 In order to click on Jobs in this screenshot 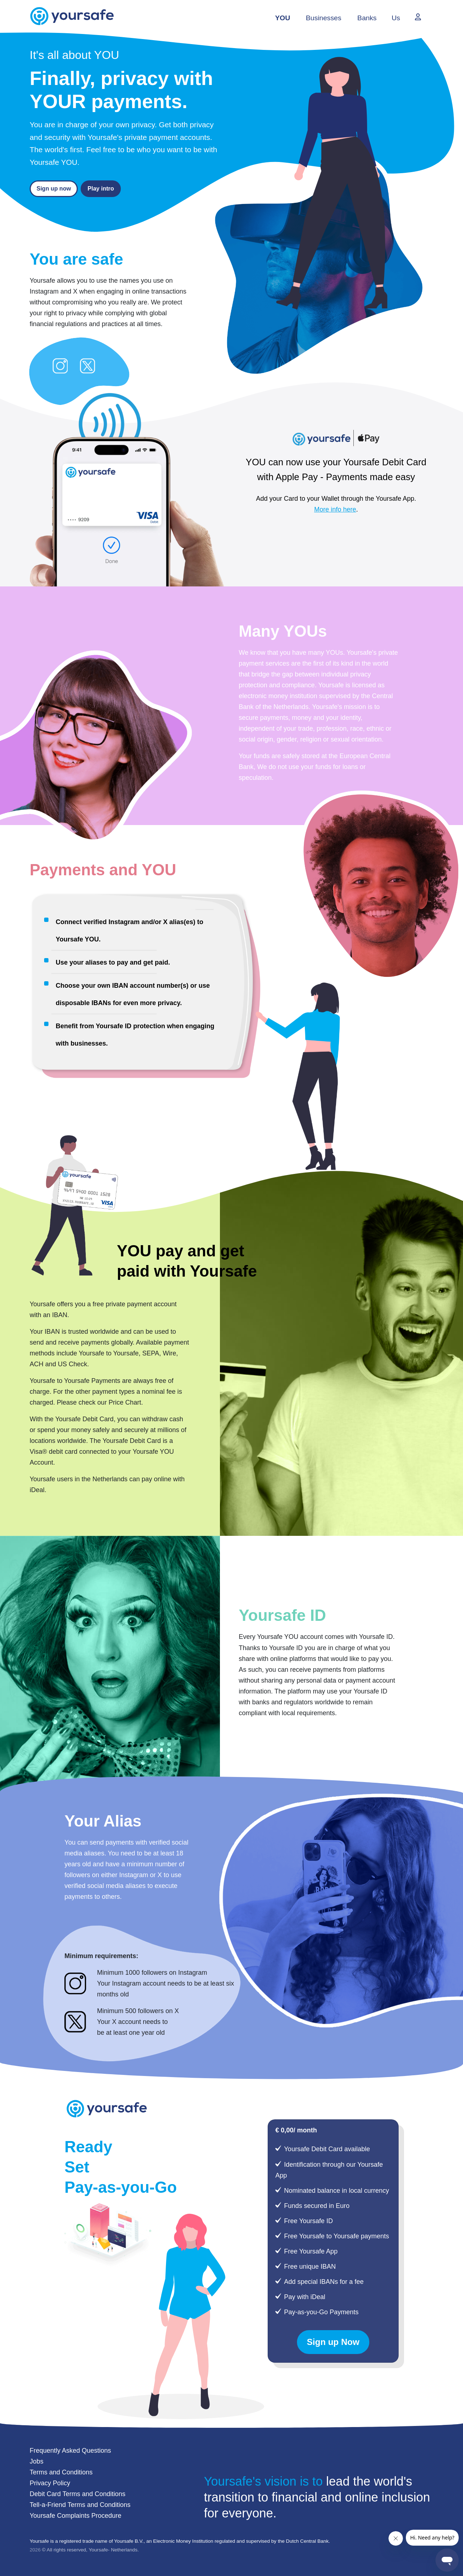, I will do `click(36, 2461)`.